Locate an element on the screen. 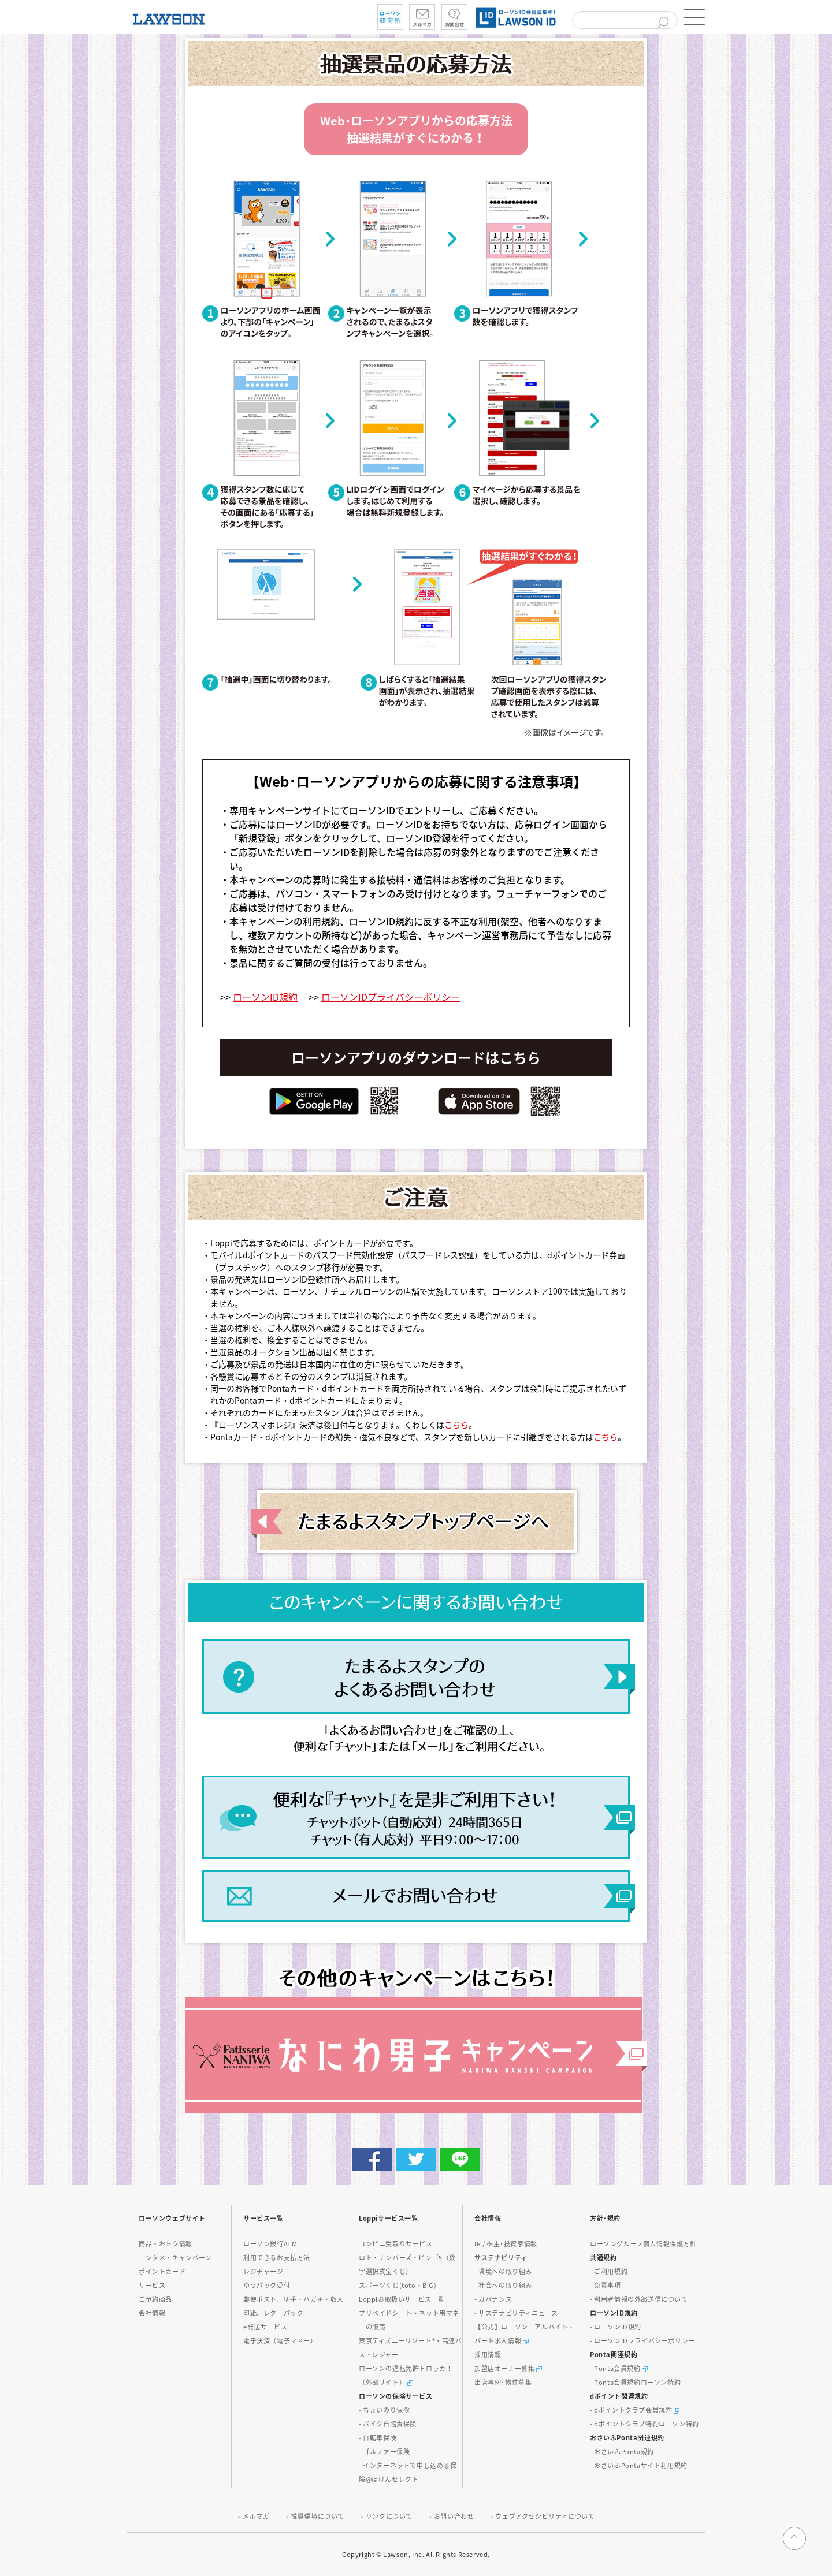  - ローソンID規約 is located at coordinates (615, 2327).